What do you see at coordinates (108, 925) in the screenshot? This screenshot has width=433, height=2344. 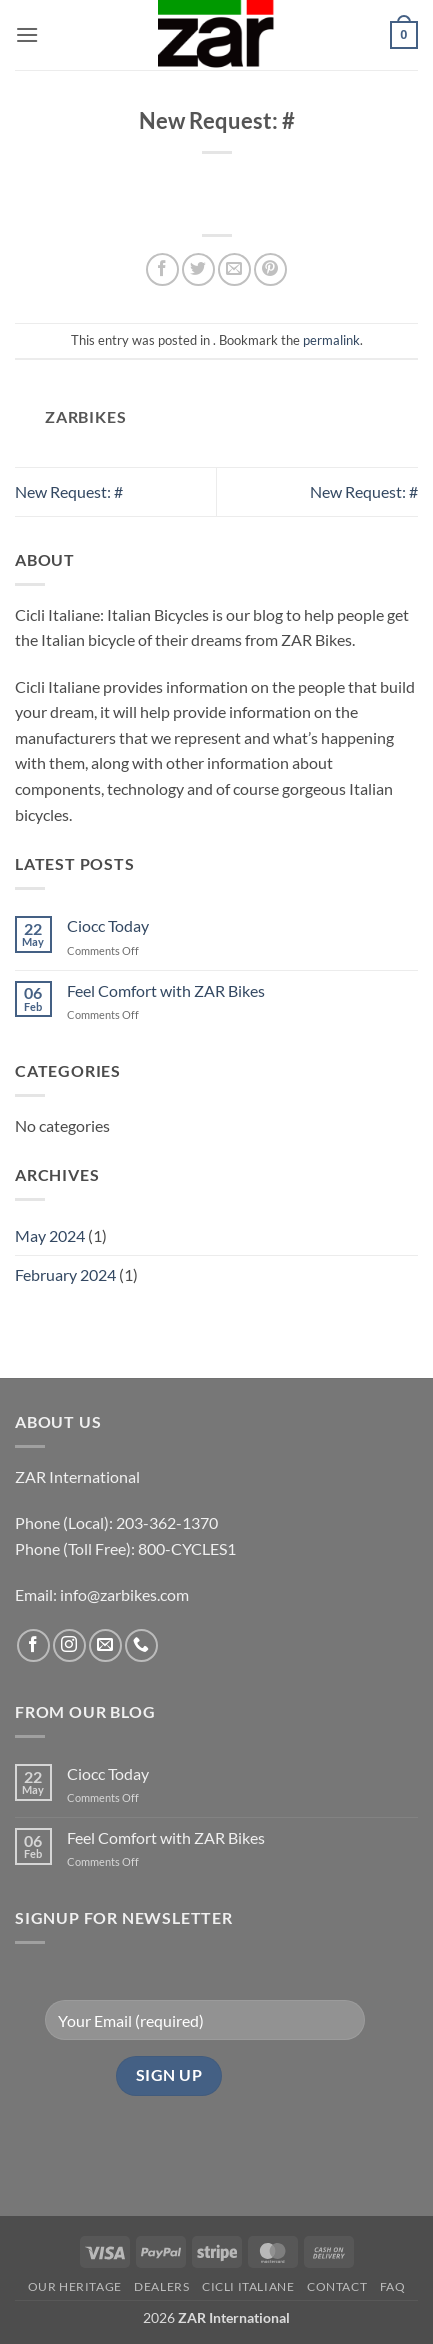 I see `Ciocc Today` at bounding box center [108, 925].